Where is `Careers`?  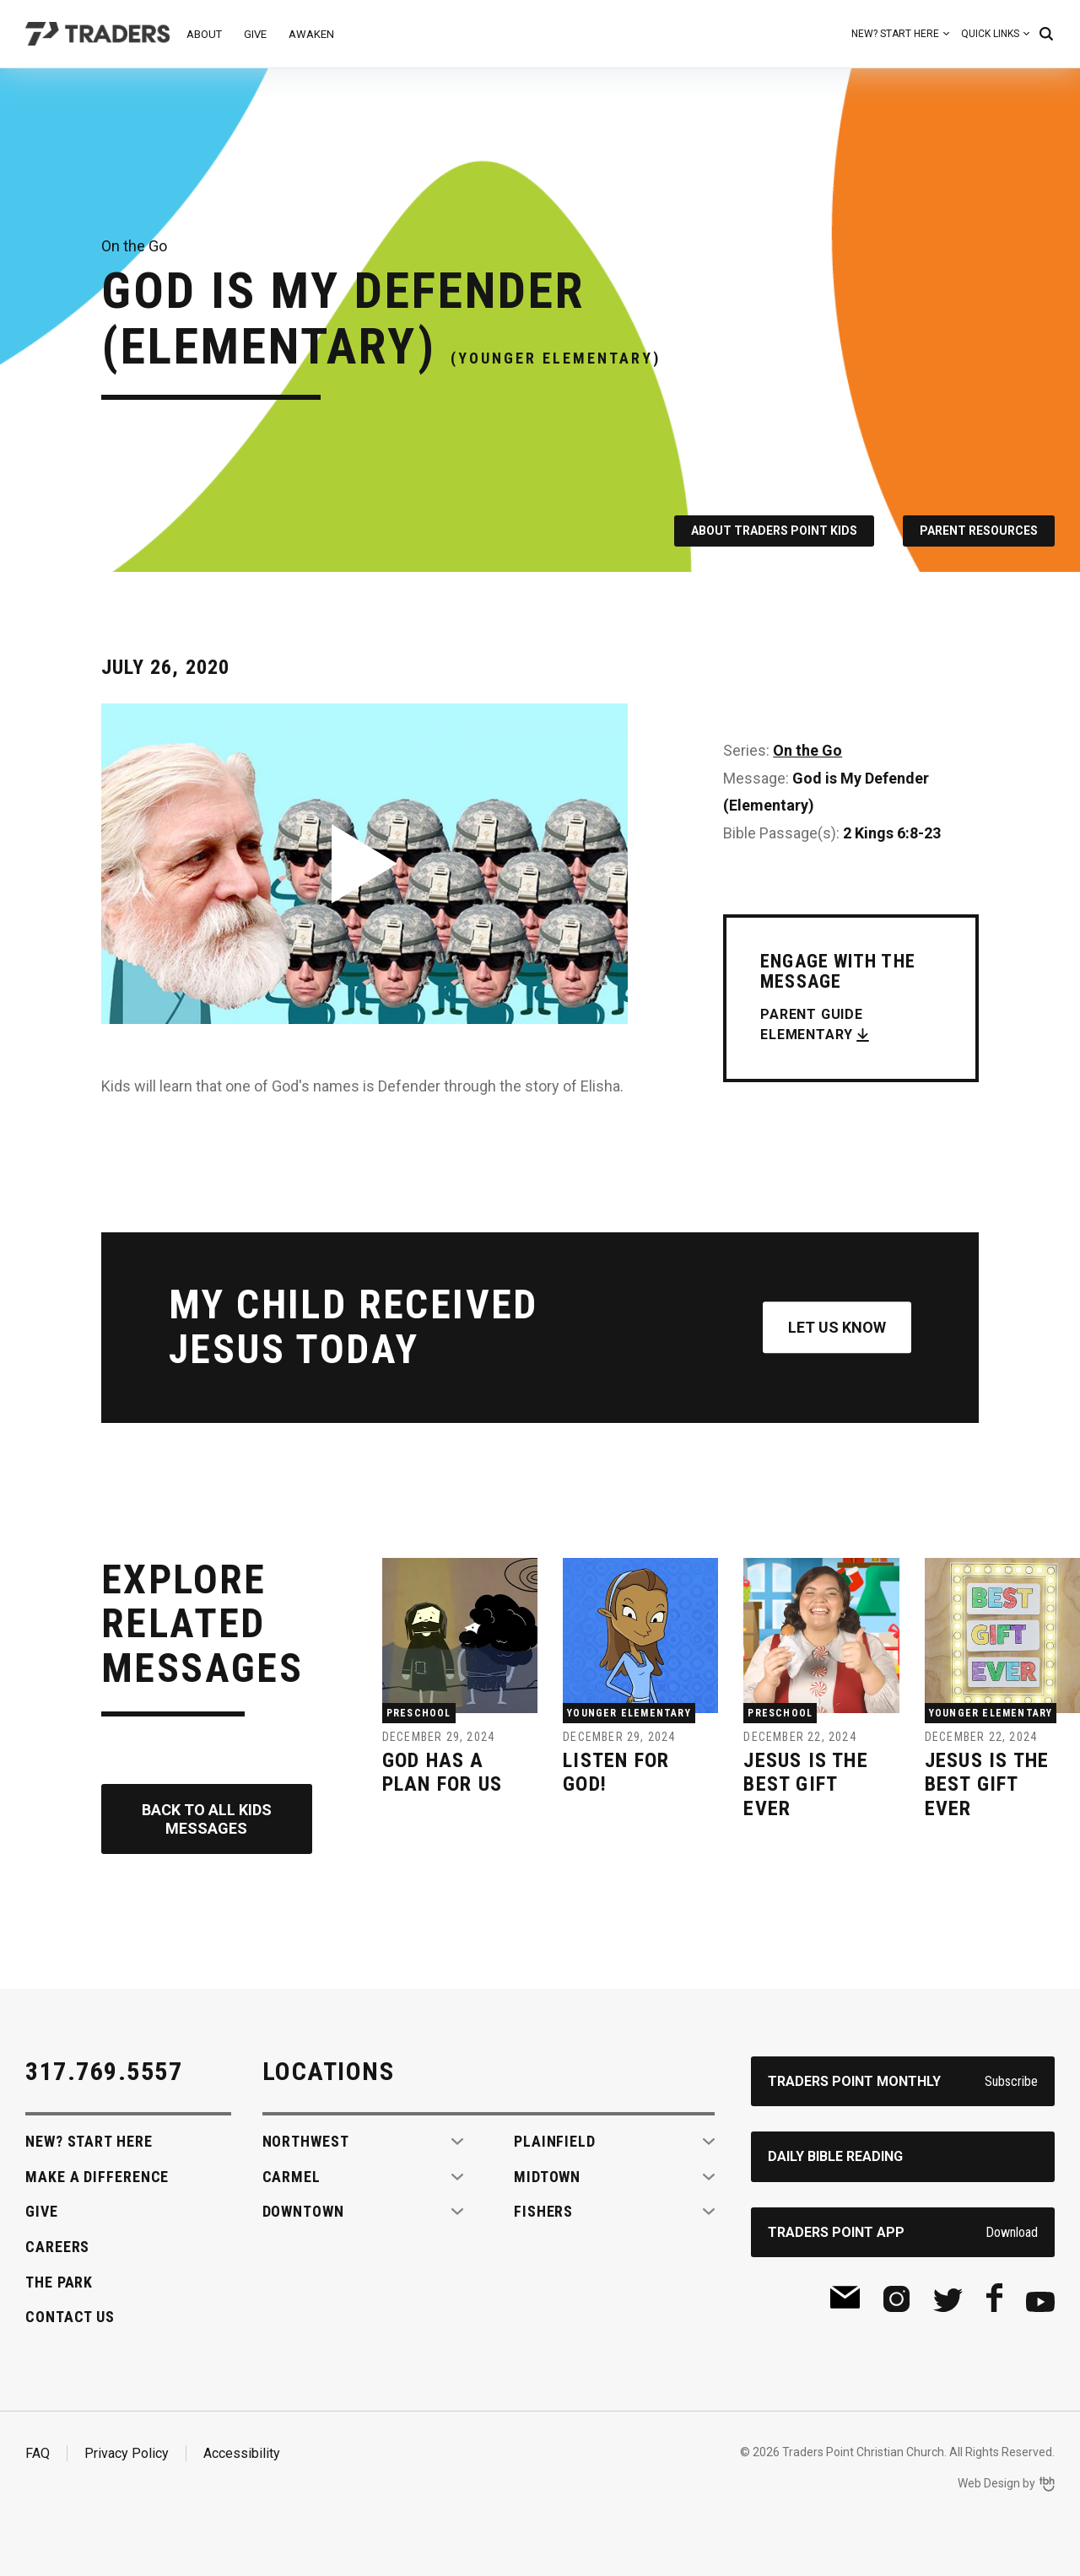 Careers is located at coordinates (57, 2246).